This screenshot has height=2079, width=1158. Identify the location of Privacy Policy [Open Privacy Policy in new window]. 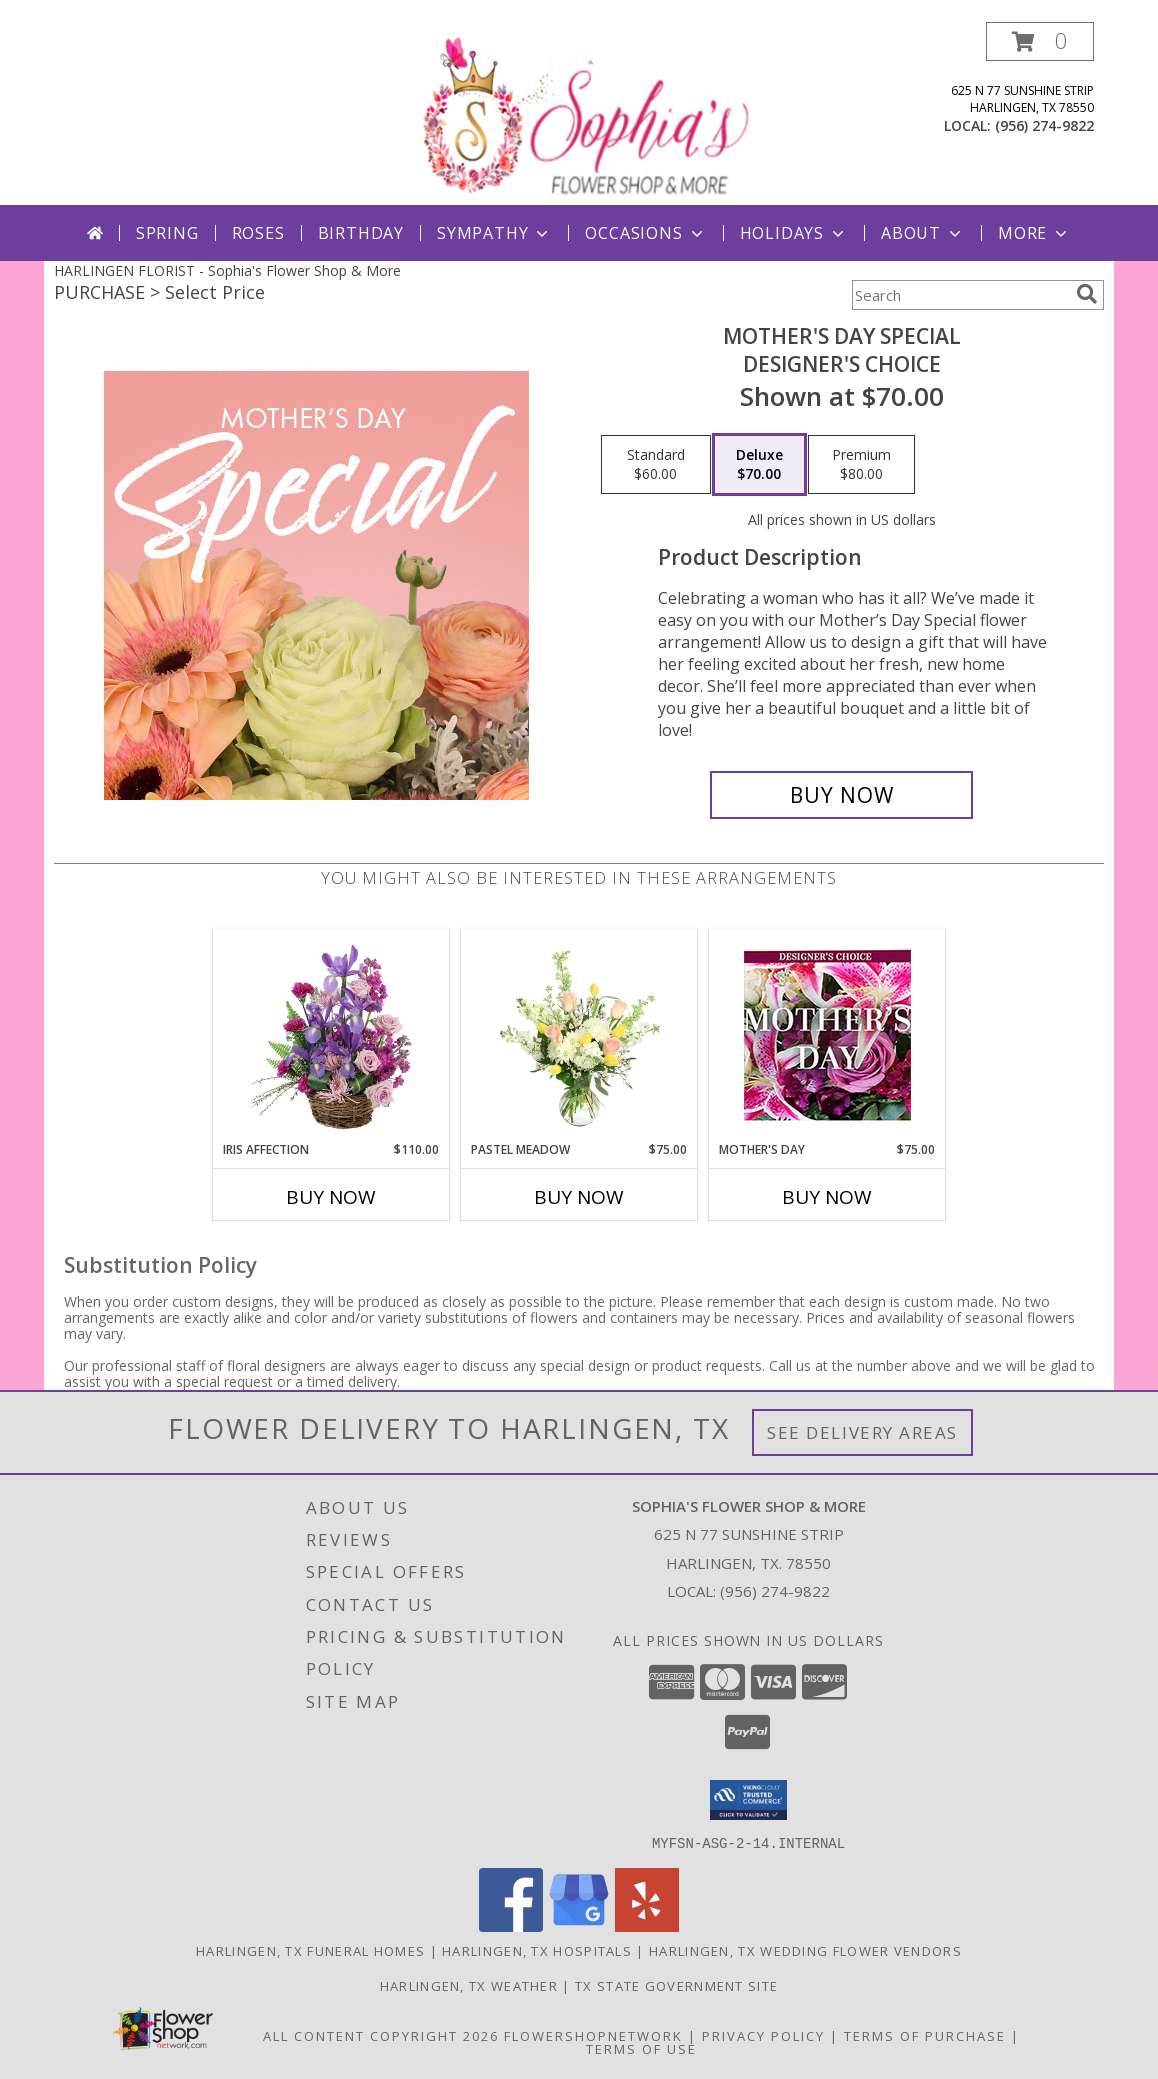
(763, 2035).